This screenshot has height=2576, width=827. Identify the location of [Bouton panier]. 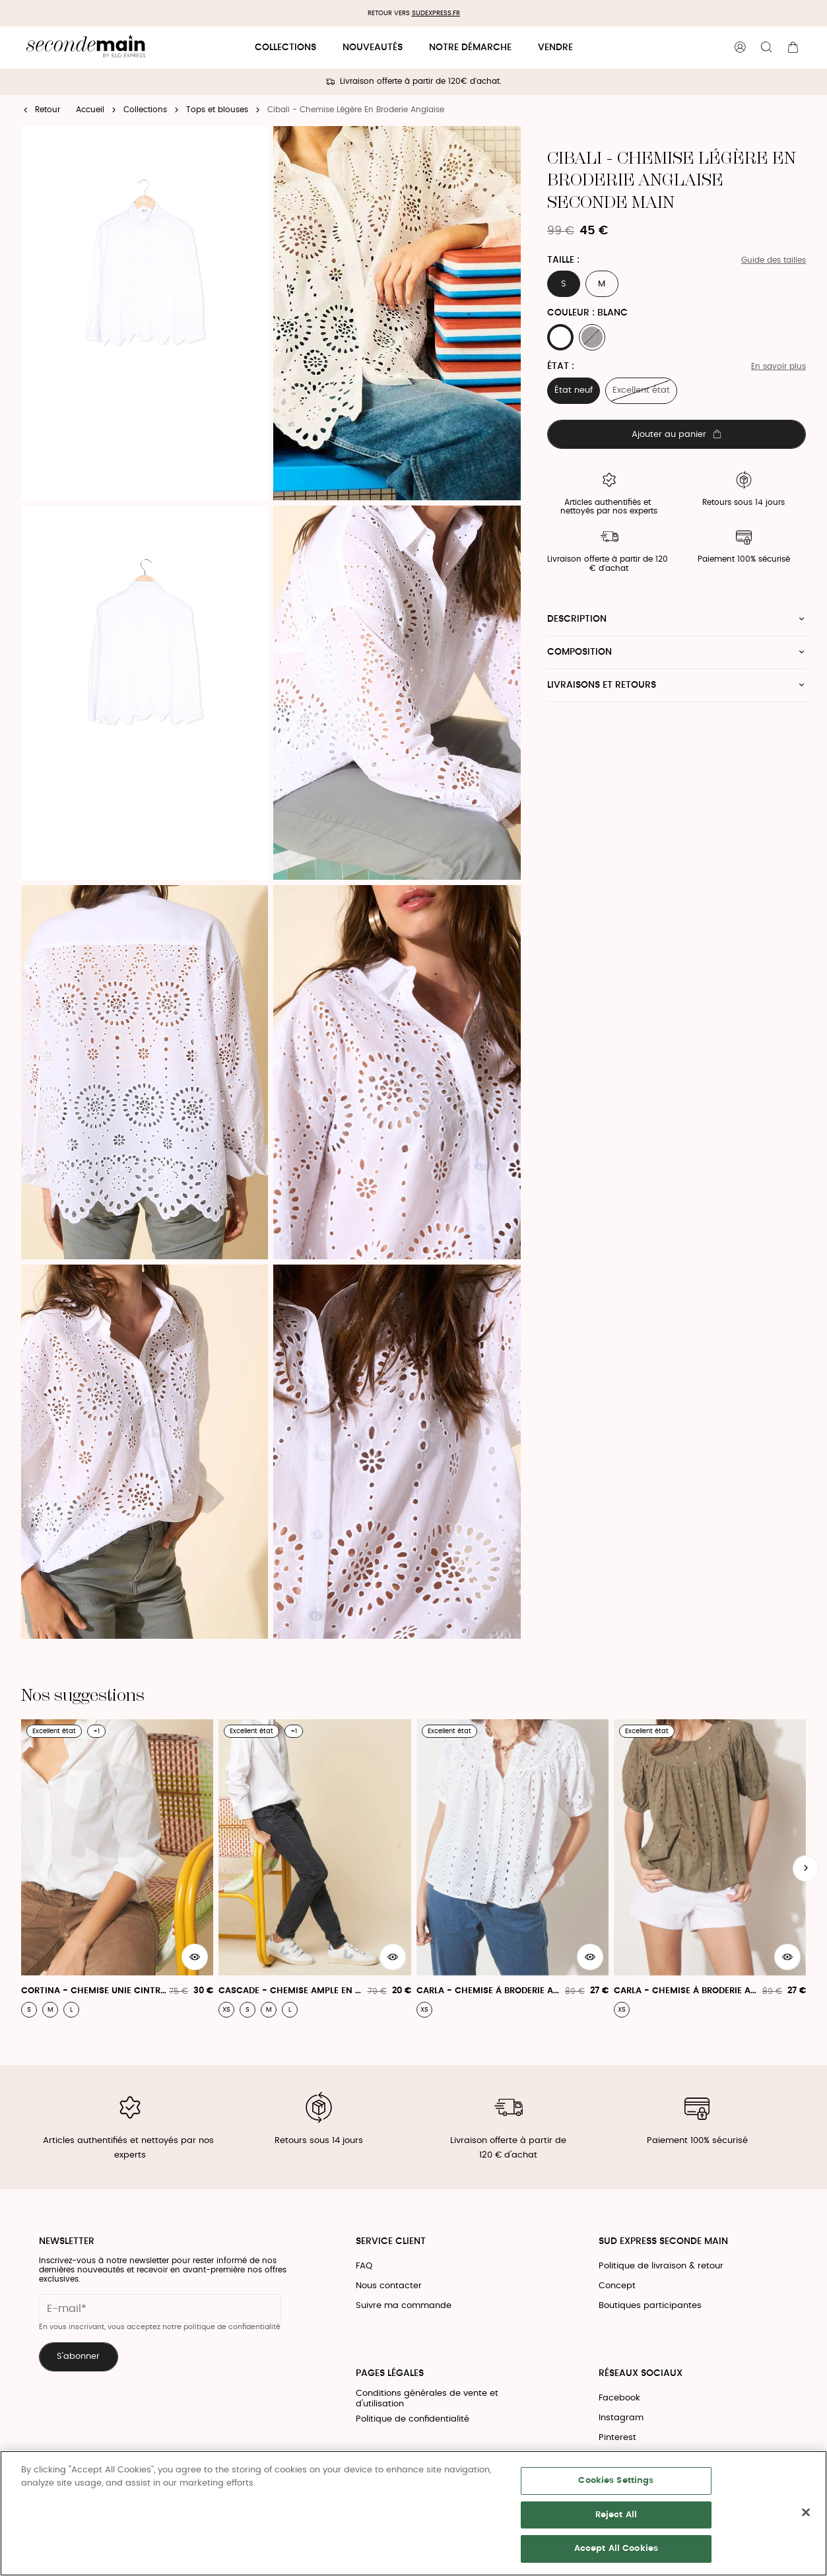
(792, 47).